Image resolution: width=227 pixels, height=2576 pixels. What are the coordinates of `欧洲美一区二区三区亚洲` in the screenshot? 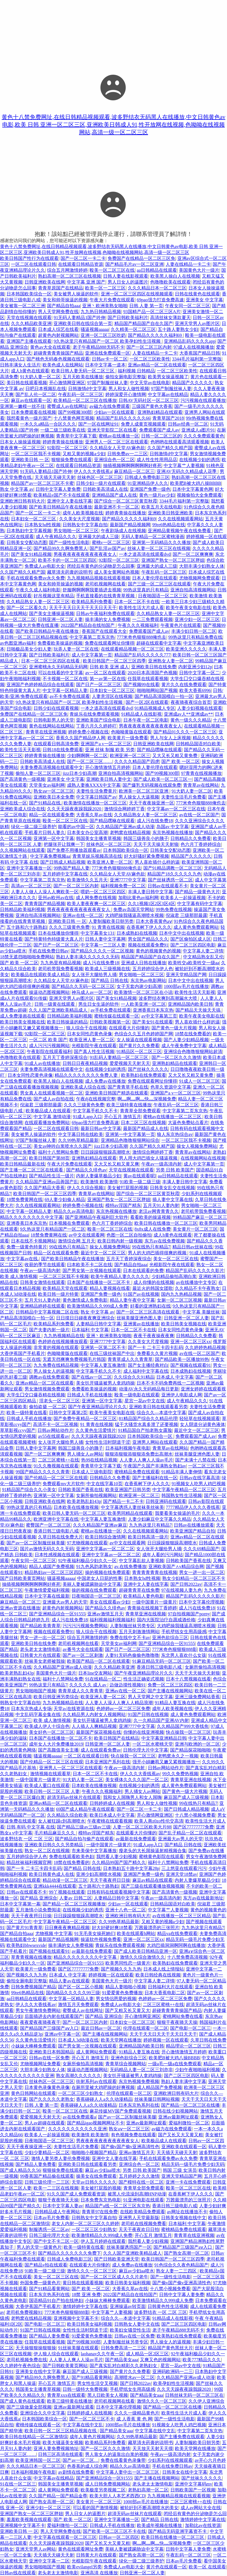 It's located at (144, 791).